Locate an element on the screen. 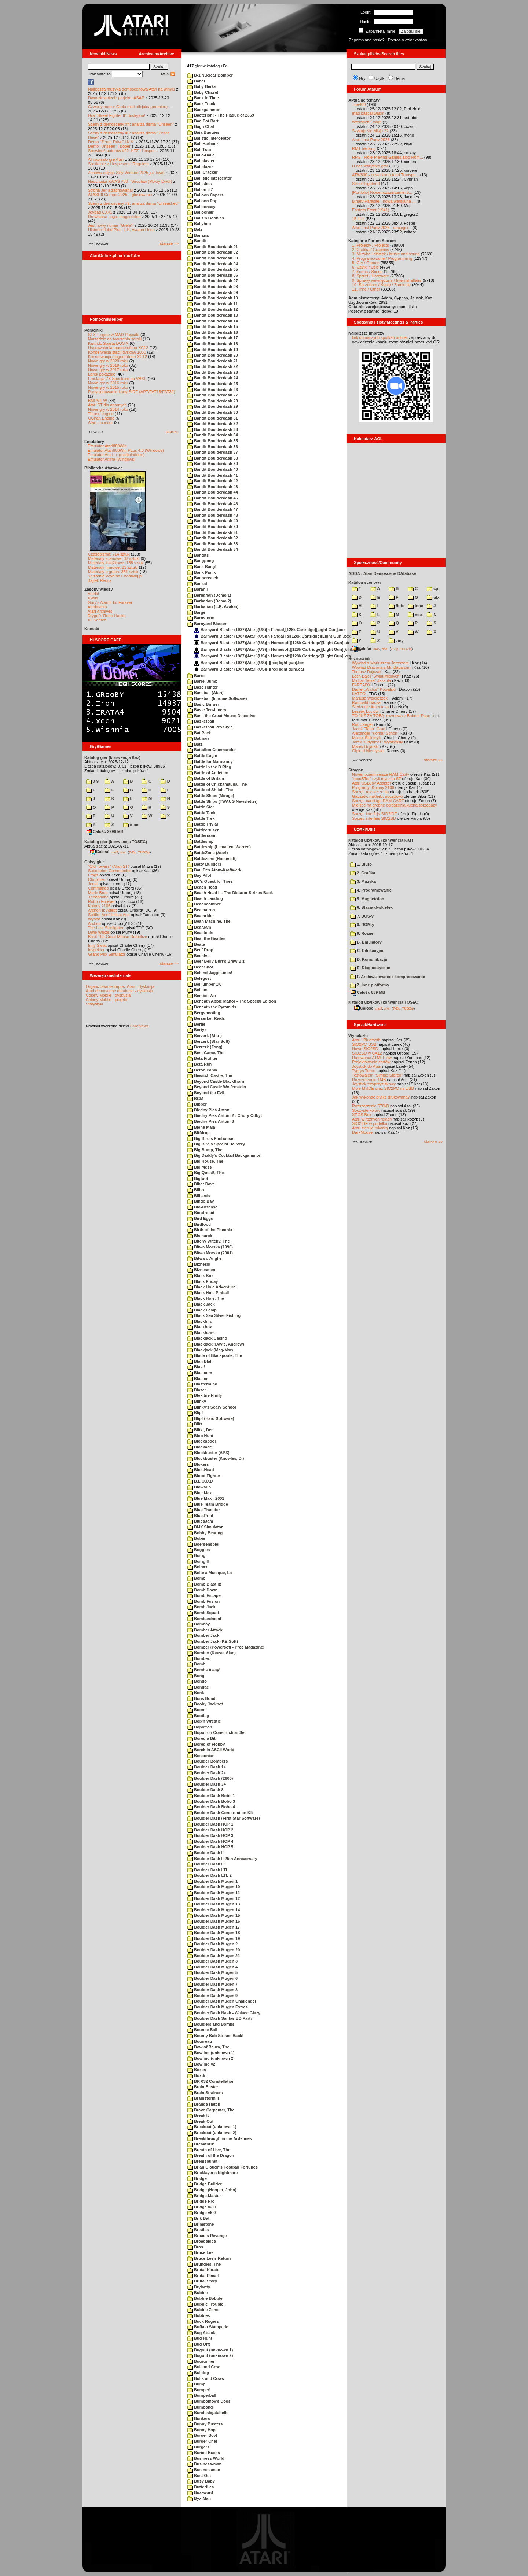  Bandit Boulderdash 51 is located at coordinates (212, 532).